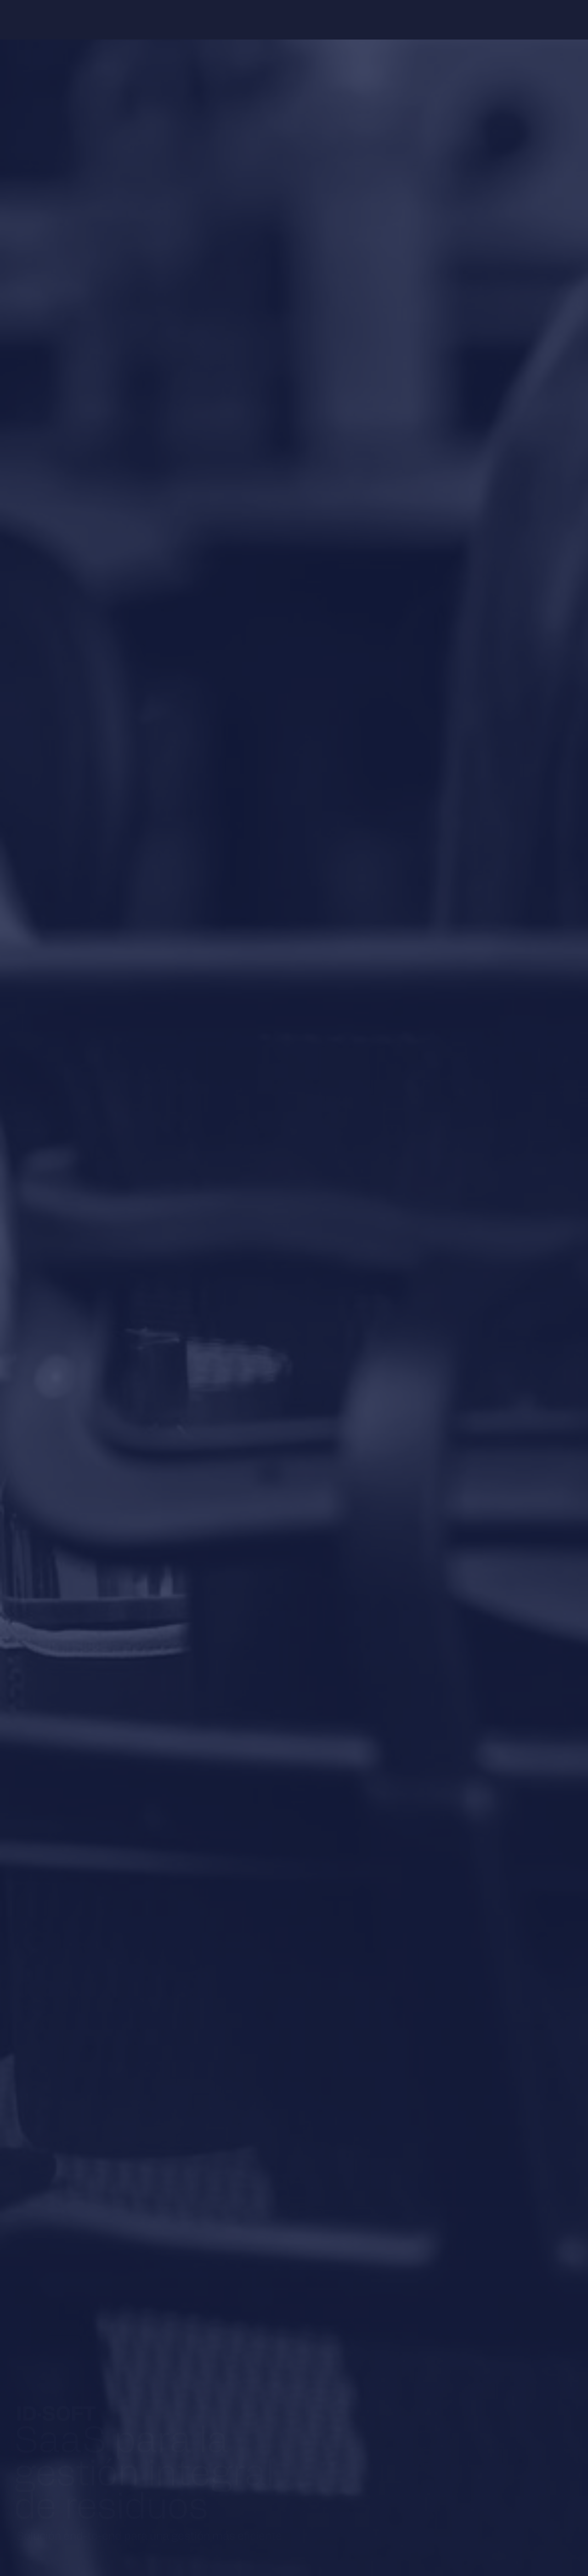  I want to click on Contacto, so click(368, 19).